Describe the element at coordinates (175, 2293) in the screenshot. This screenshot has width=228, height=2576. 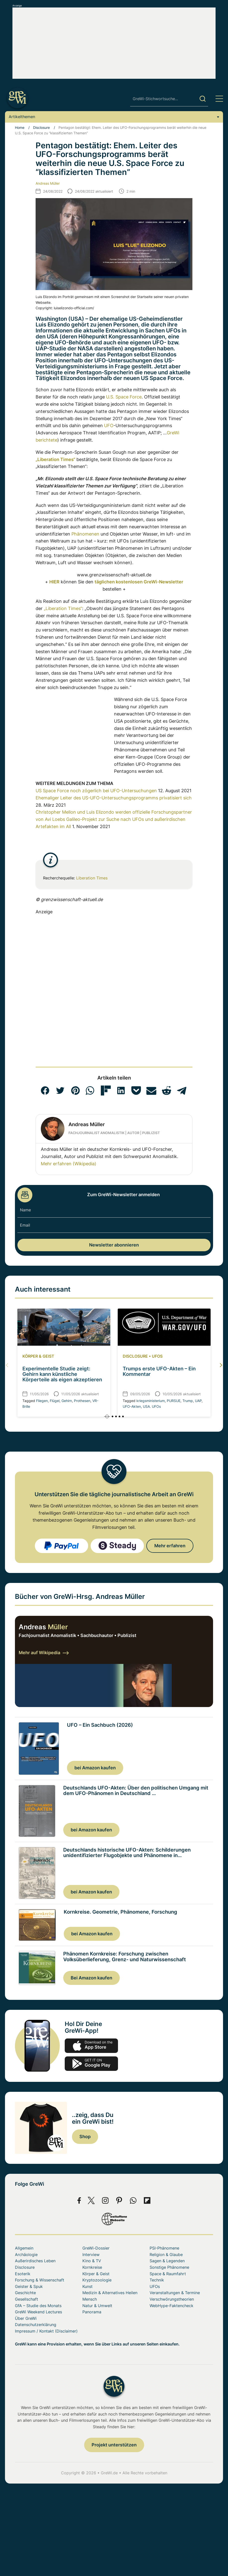
I see `Veranstaltungen & Termine` at that location.